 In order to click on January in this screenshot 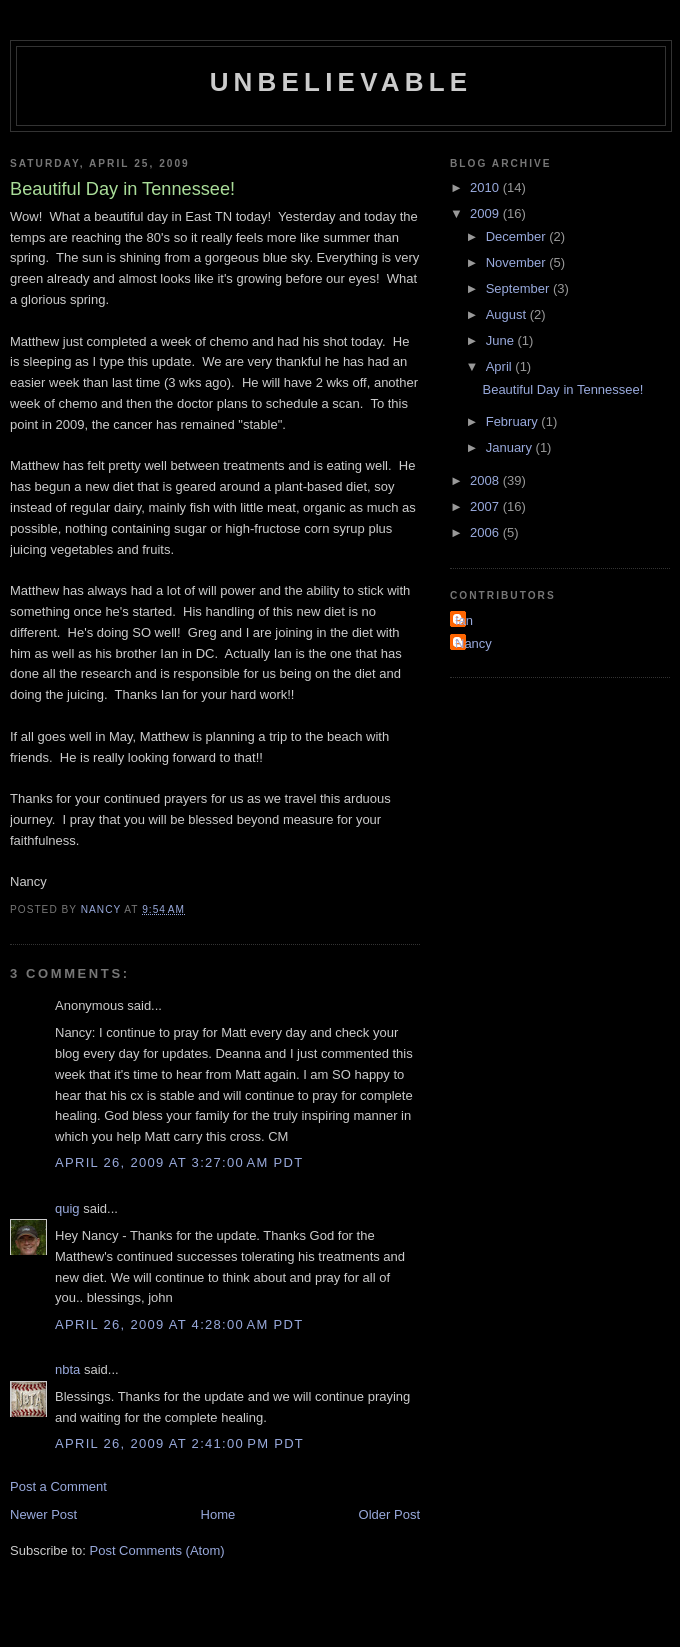, I will do `click(511, 447)`.